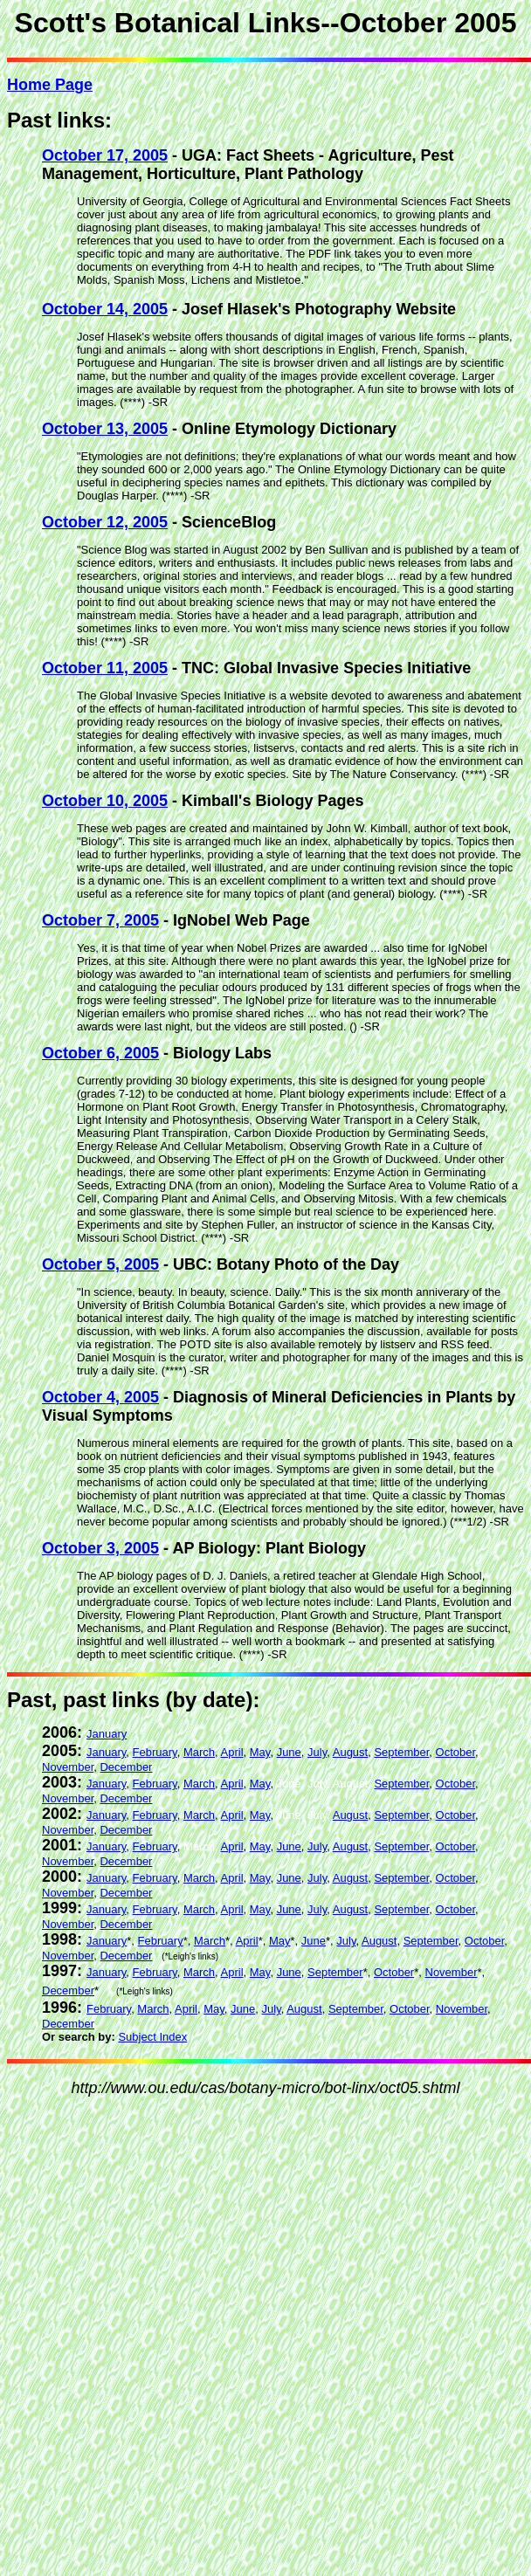  What do you see at coordinates (126, 1767) in the screenshot?
I see `December` at bounding box center [126, 1767].